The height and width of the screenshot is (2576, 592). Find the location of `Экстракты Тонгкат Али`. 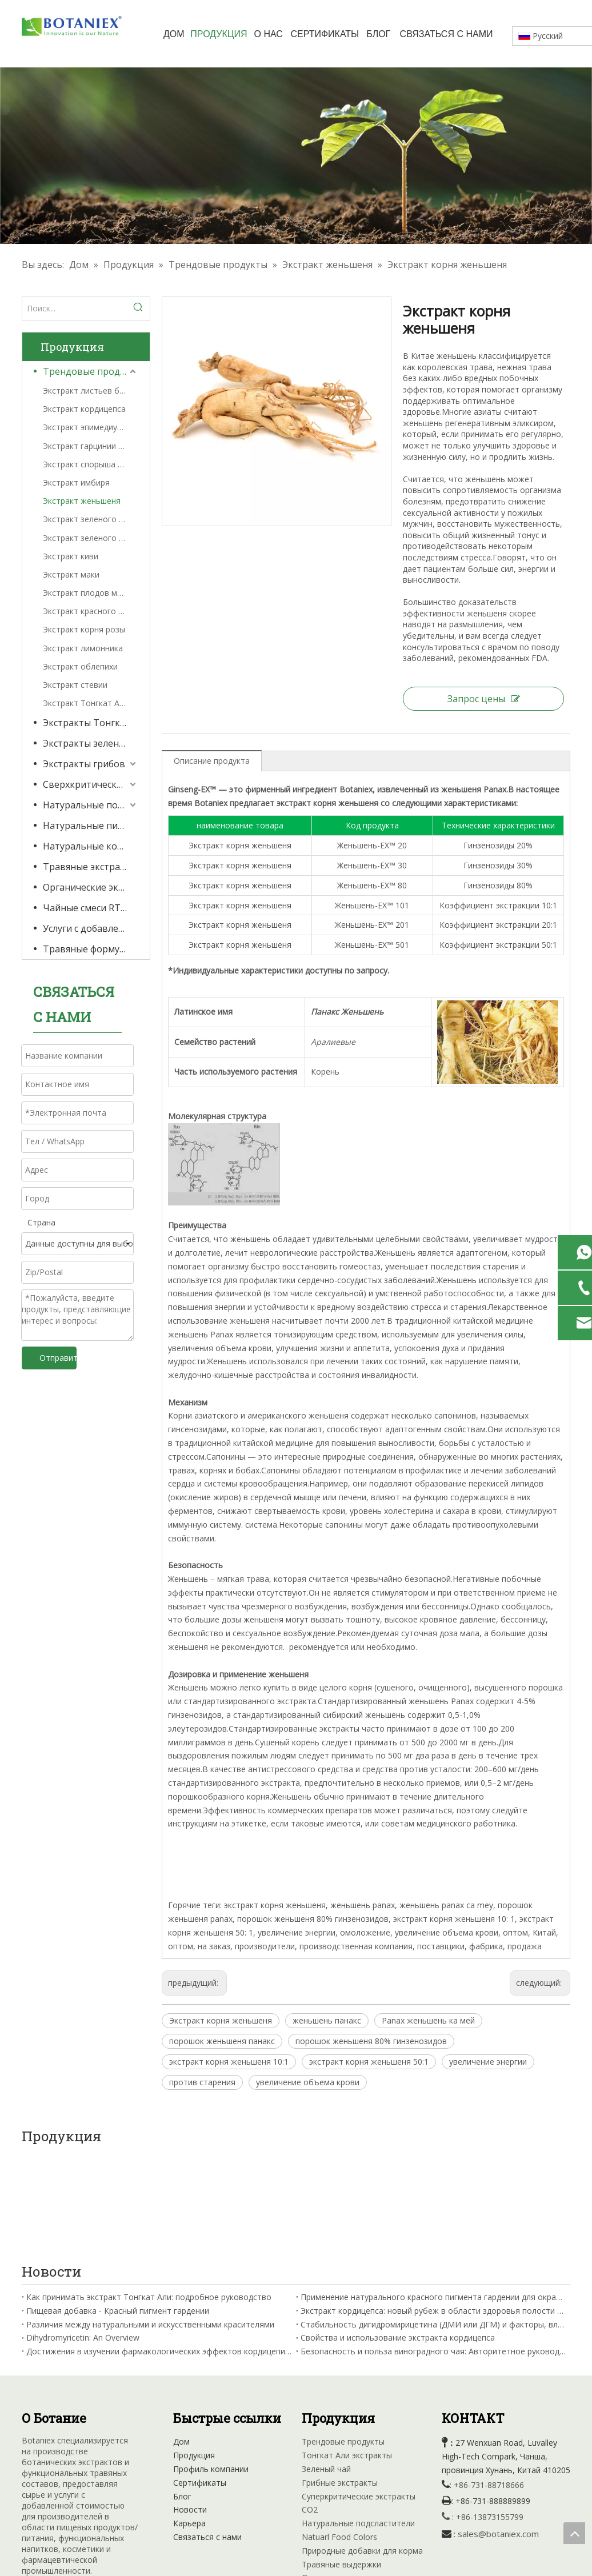

Экстракты Тонгкат Али is located at coordinates (90, 722).